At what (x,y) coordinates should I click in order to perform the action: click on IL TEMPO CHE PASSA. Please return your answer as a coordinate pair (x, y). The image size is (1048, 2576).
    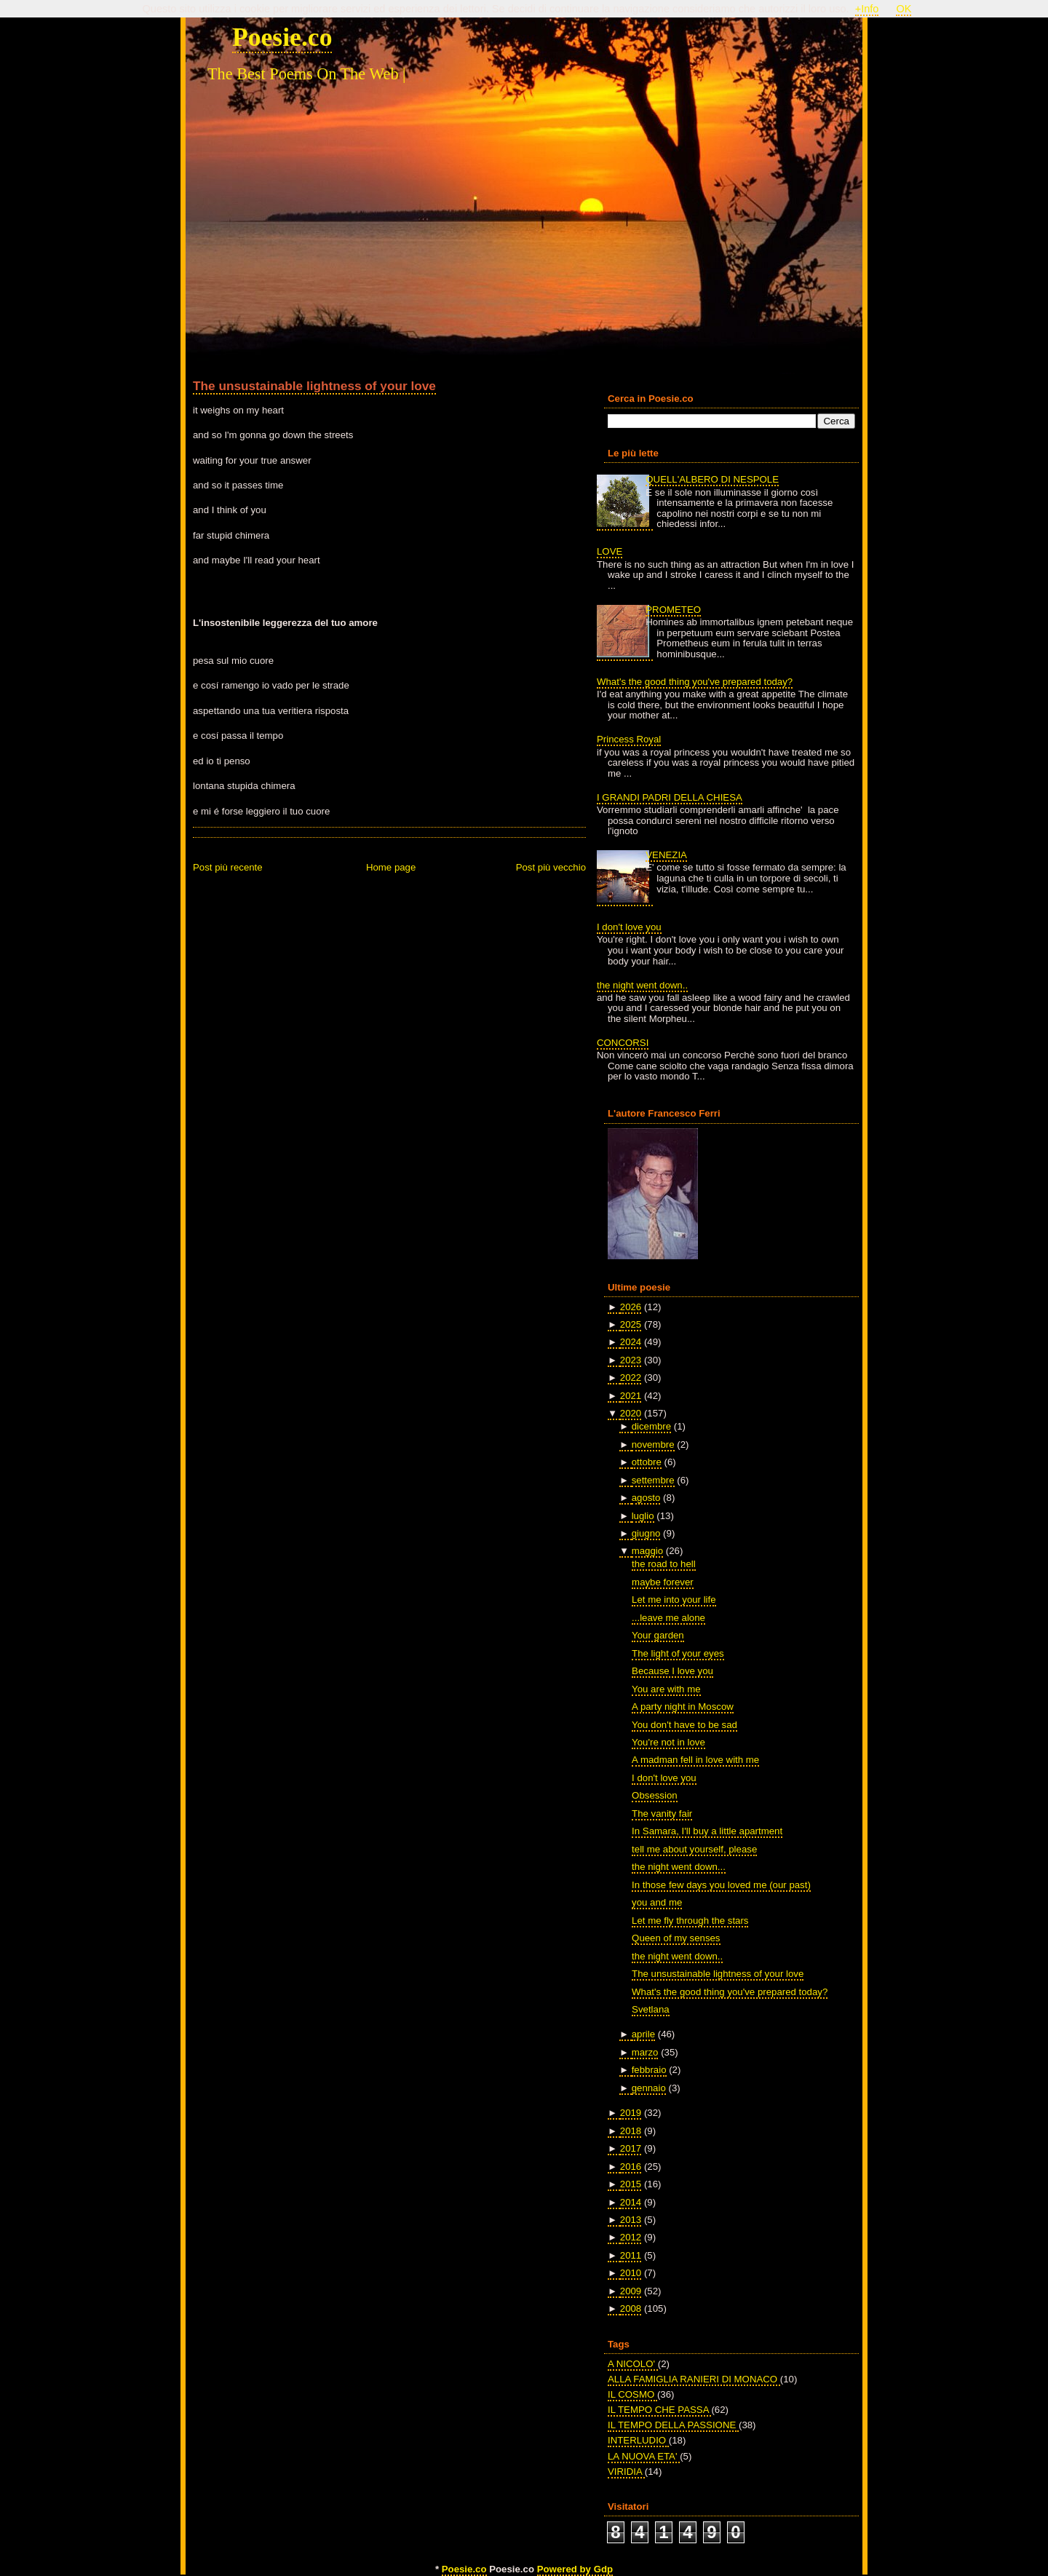
    Looking at the image, I should click on (659, 2409).